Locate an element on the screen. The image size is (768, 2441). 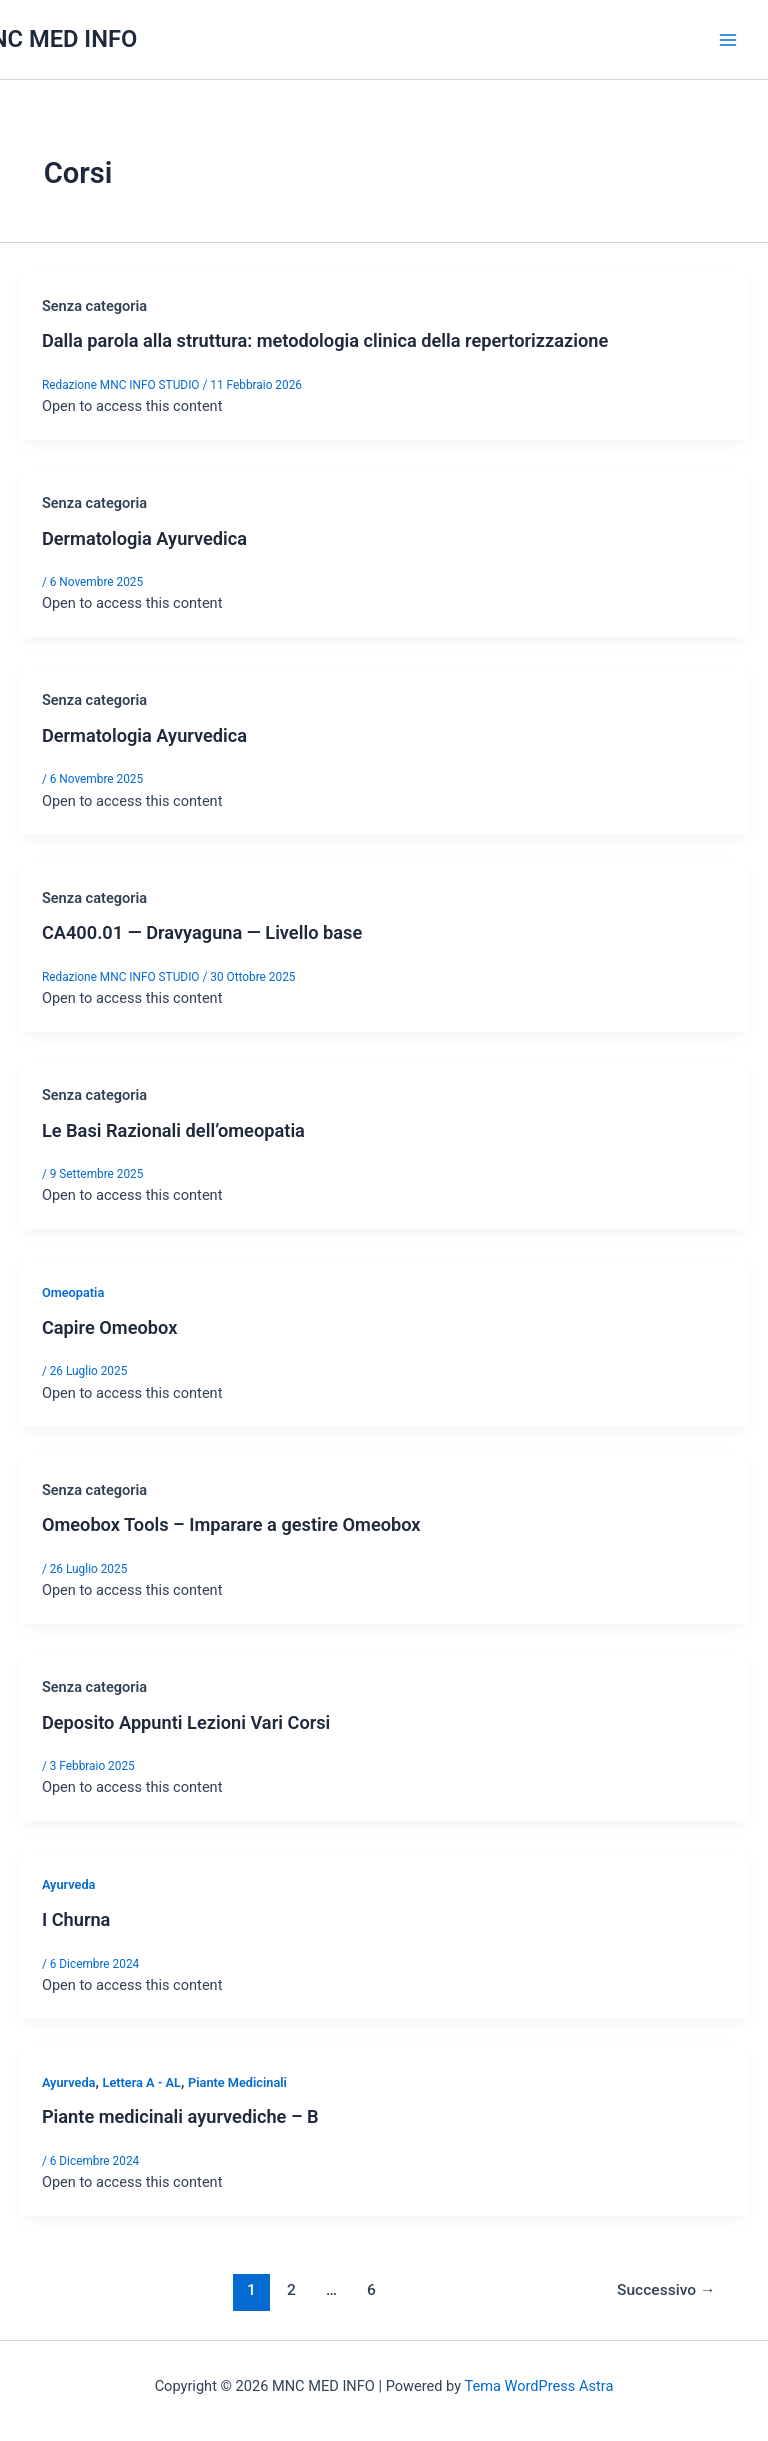
Ayurveda is located at coordinates (69, 1884).